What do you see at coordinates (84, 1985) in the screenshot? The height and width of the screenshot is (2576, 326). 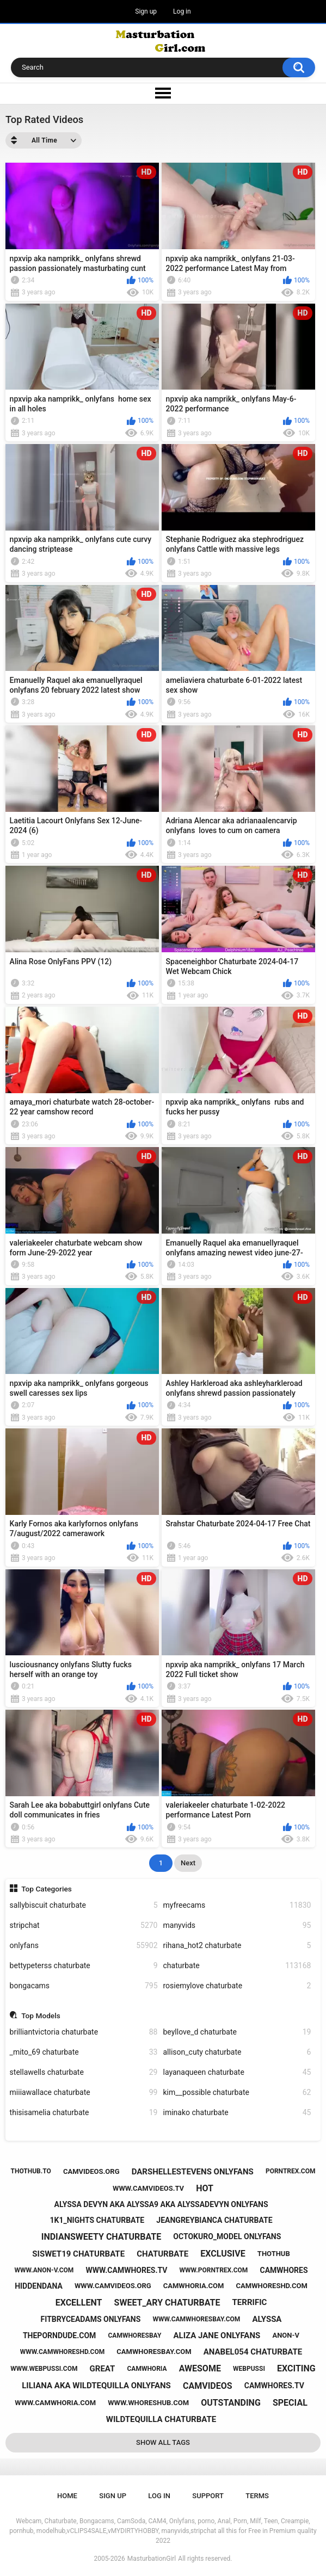 I see `bongacams` at bounding box center [84, 1985].